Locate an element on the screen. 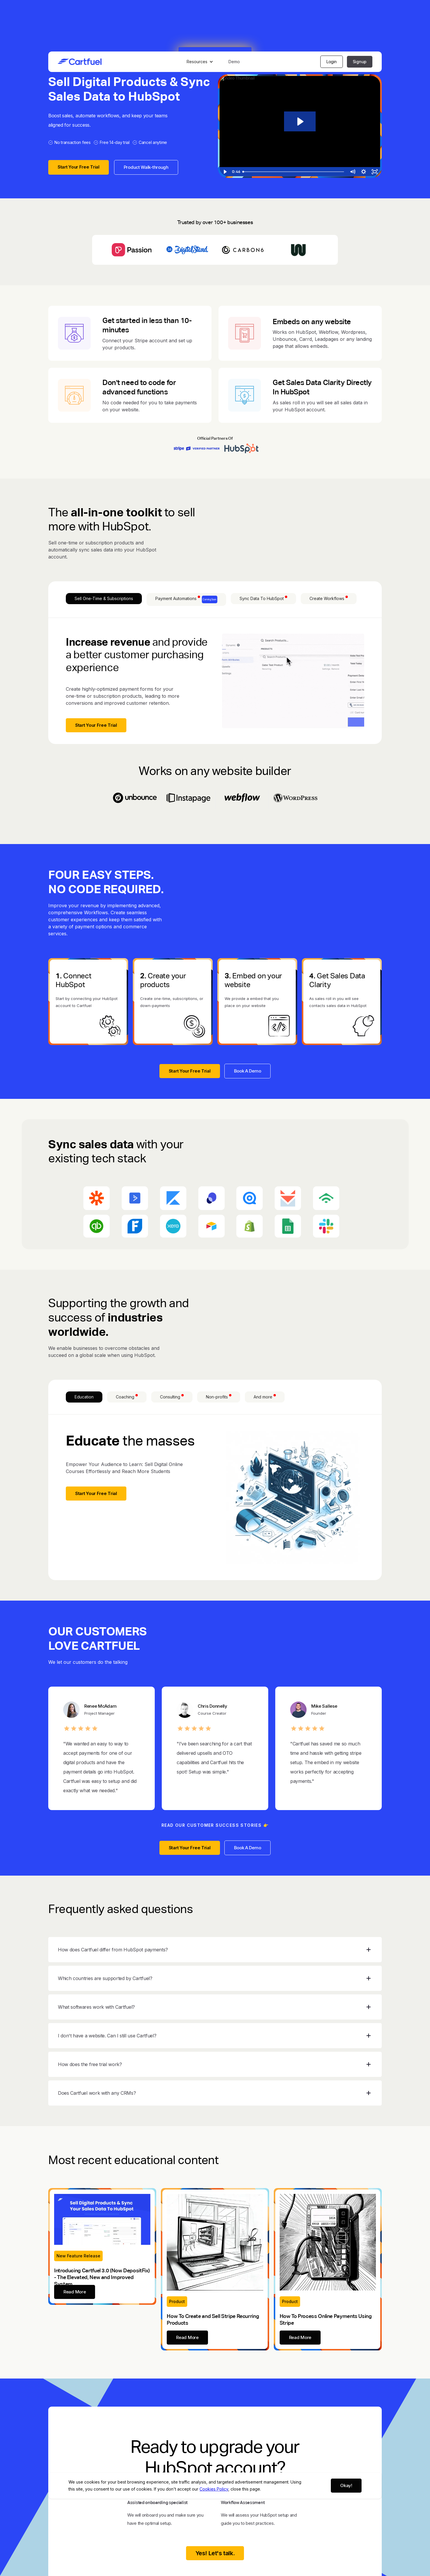  READ OUR CUSTOMER SUCCESS STORIES 👉 is located at coordinates (215, 1825).